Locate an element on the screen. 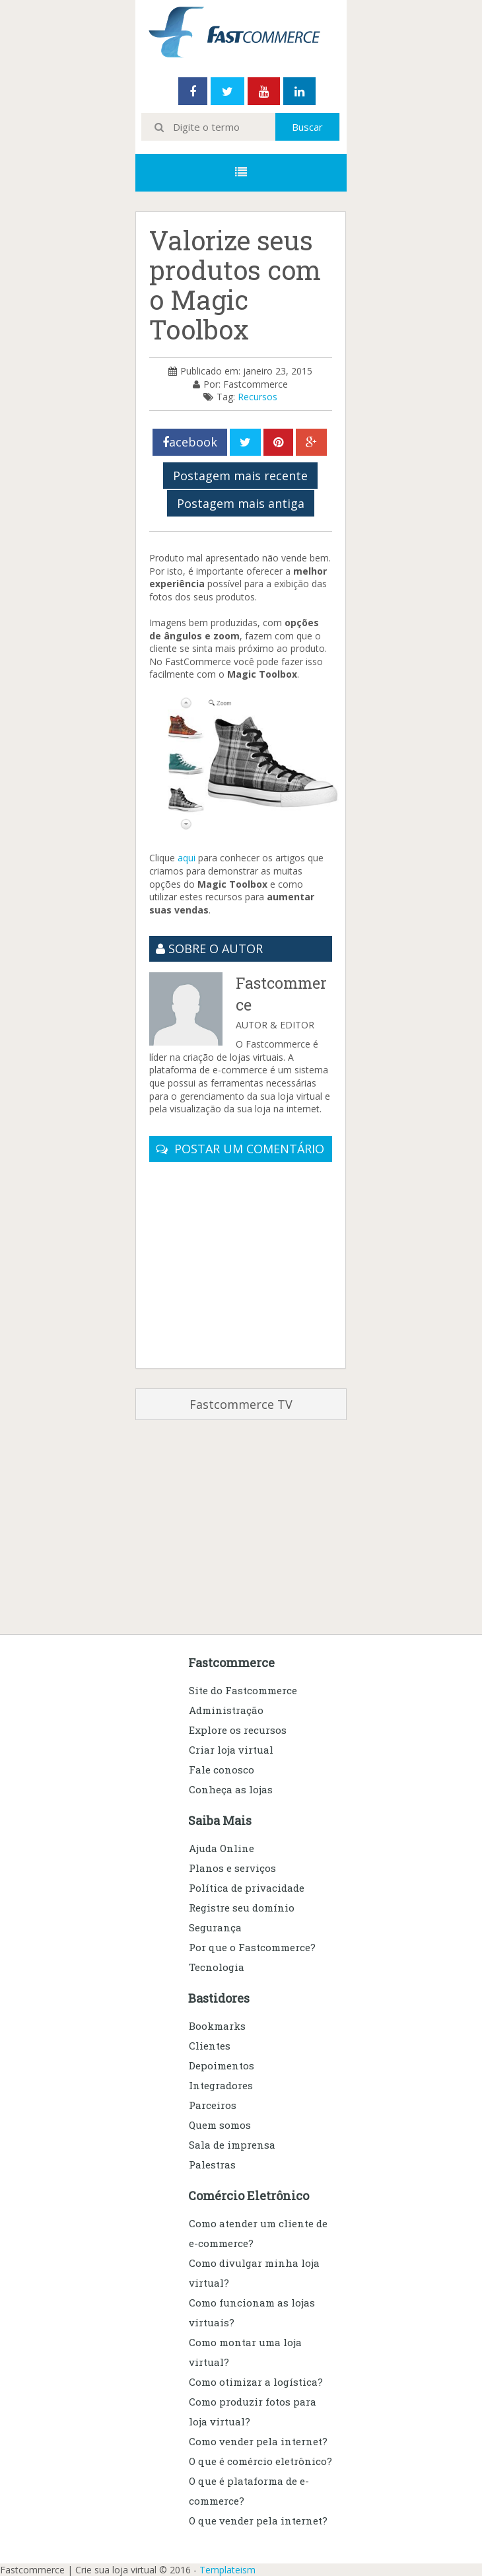  Postagem mais antiga is located at coordinates (240, 503).